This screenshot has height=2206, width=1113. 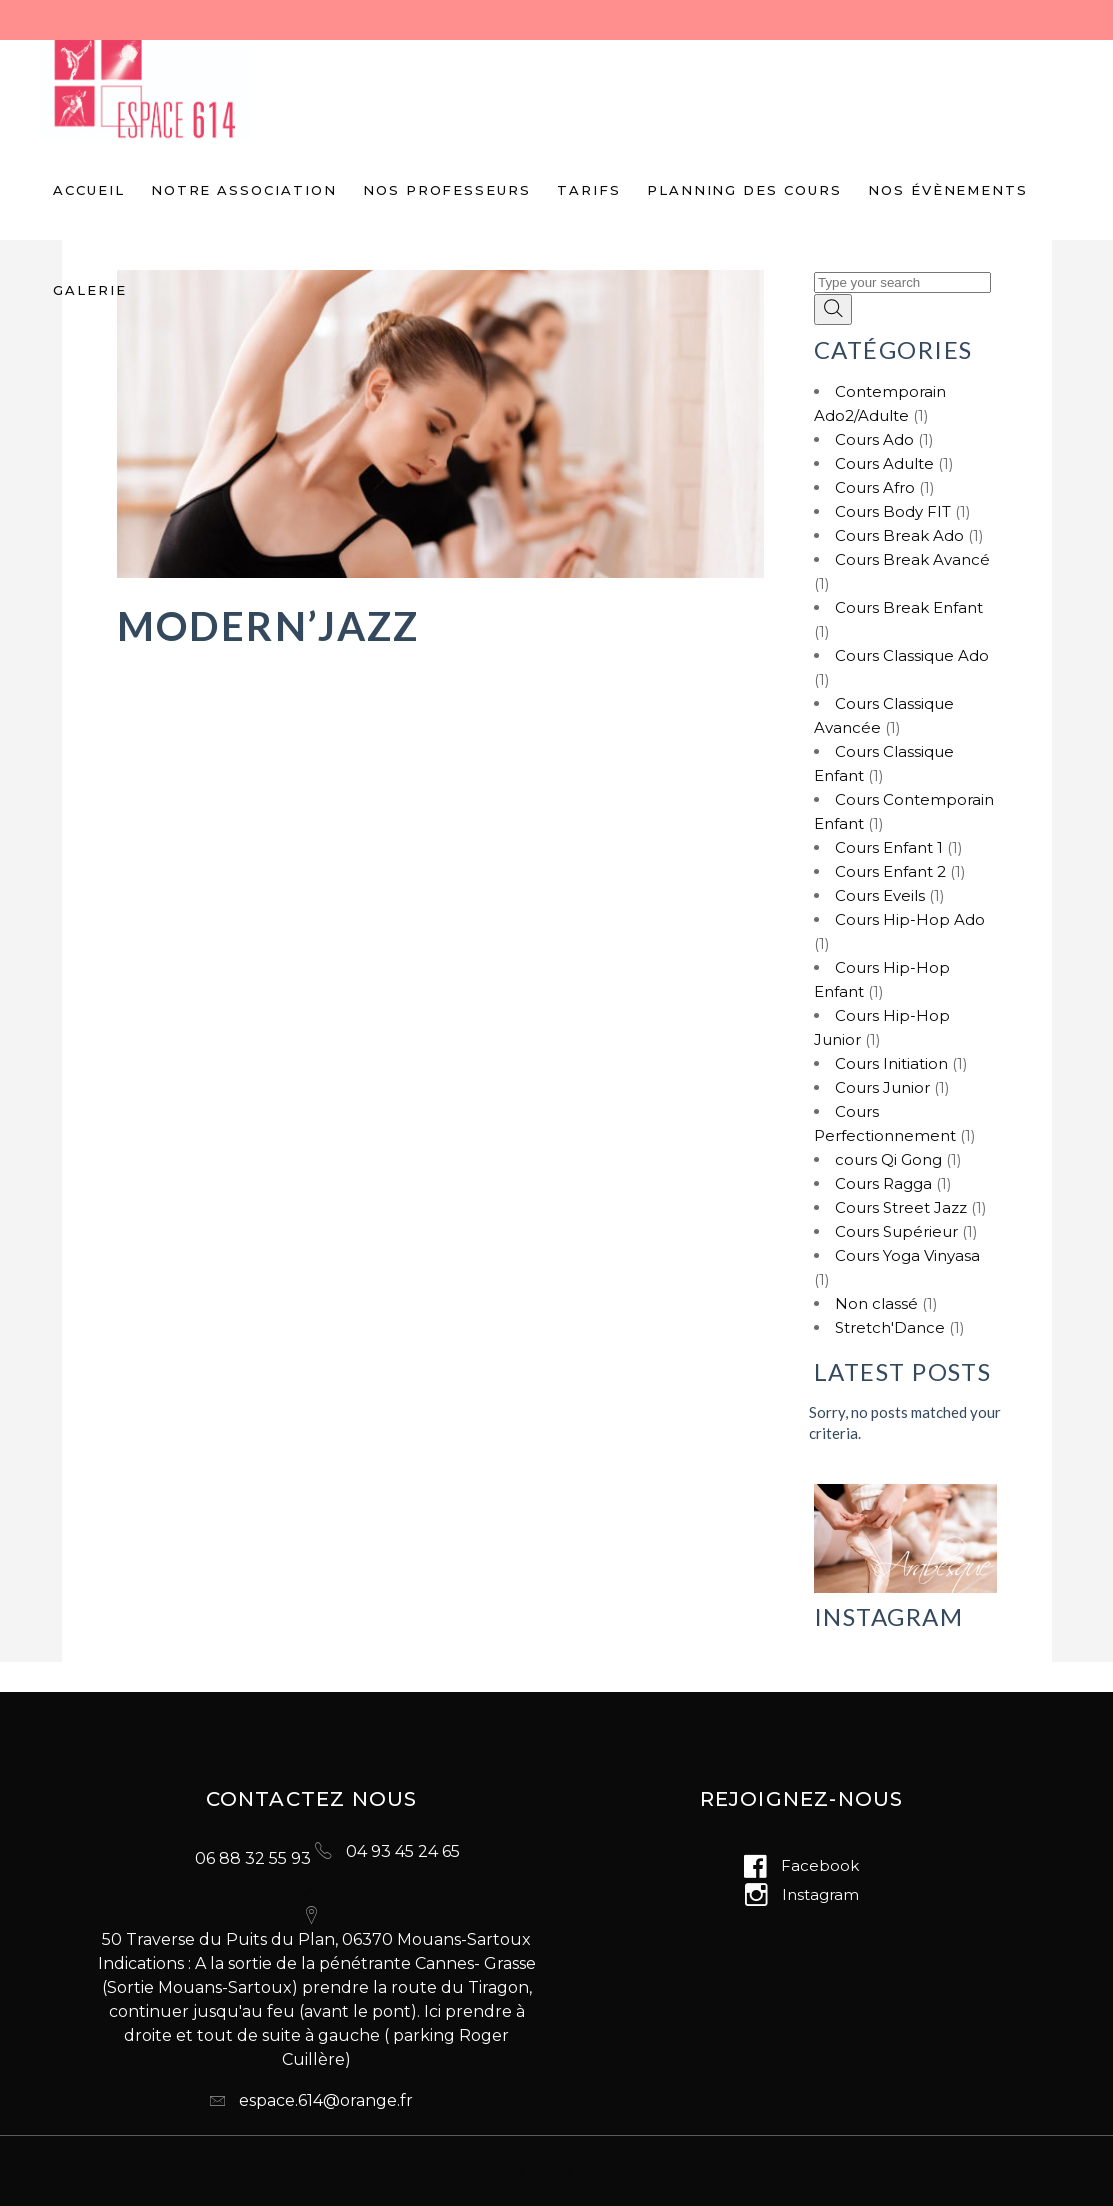 I want to click on Cours Afro, so click(x=875, y=487).